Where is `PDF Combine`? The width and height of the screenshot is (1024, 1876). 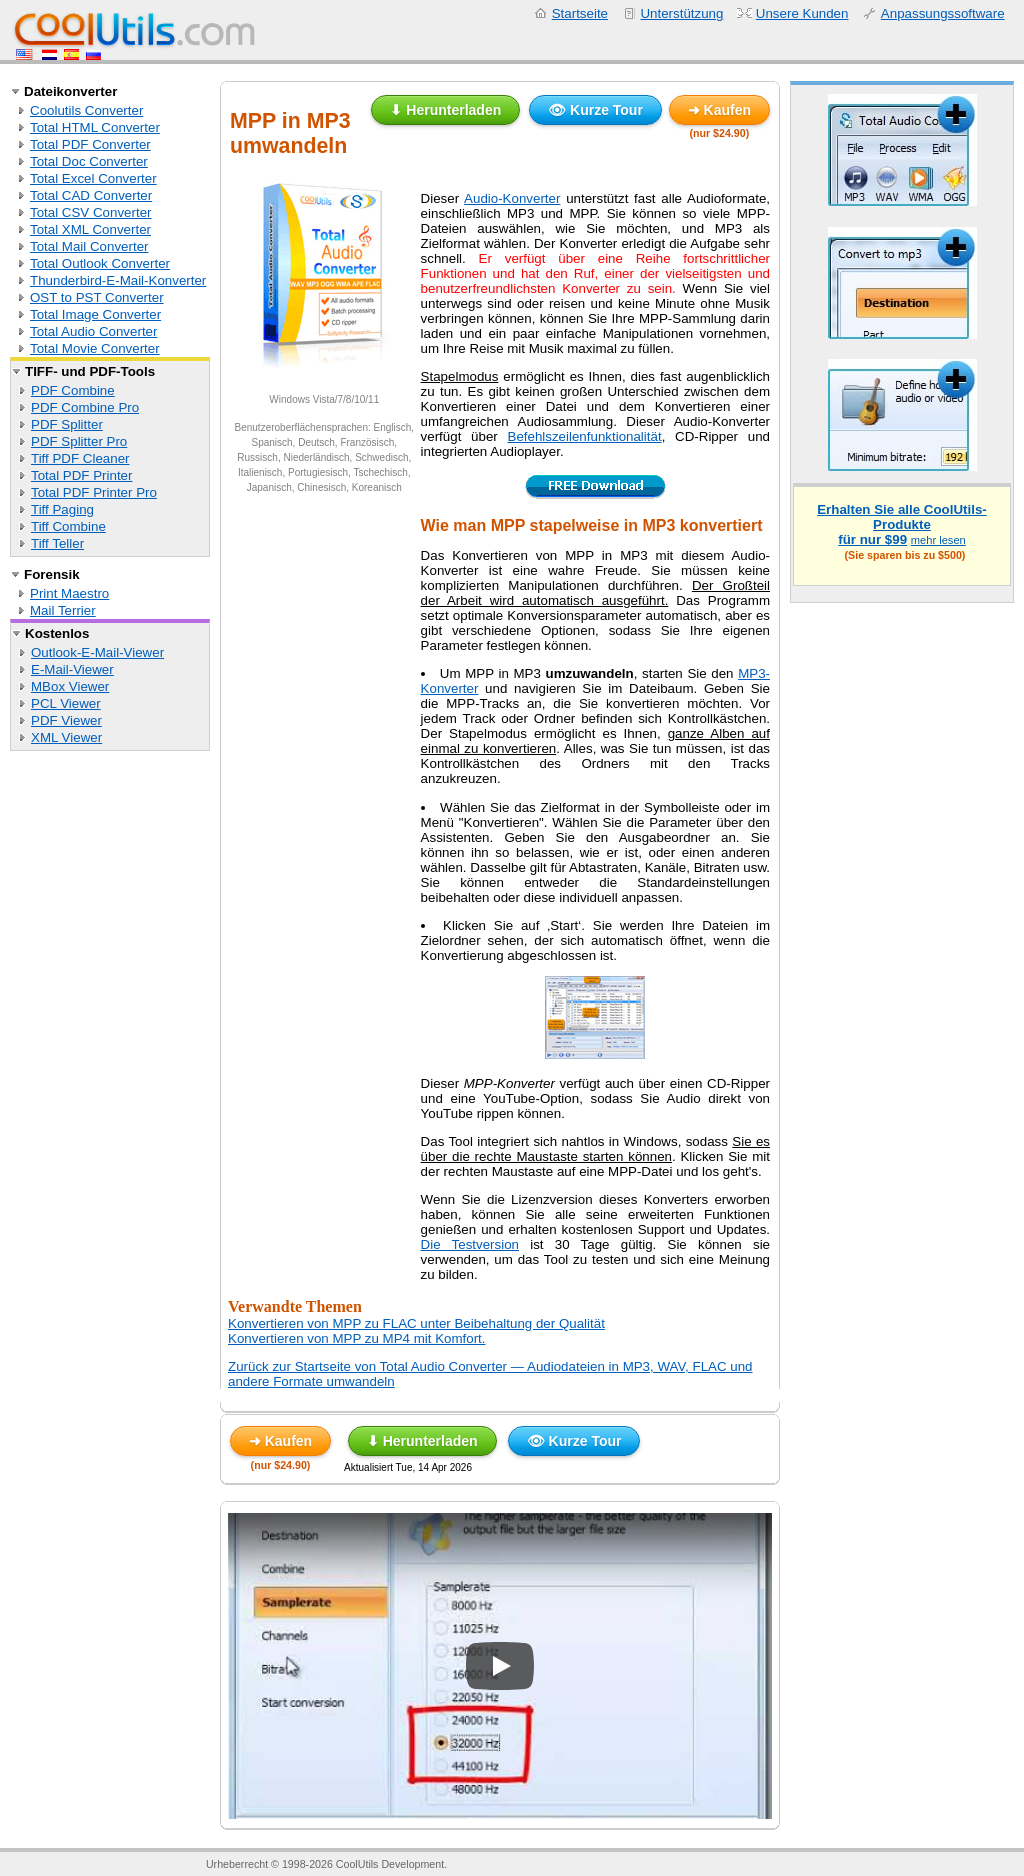
PDF Combine is located at coordinates (73, 390).